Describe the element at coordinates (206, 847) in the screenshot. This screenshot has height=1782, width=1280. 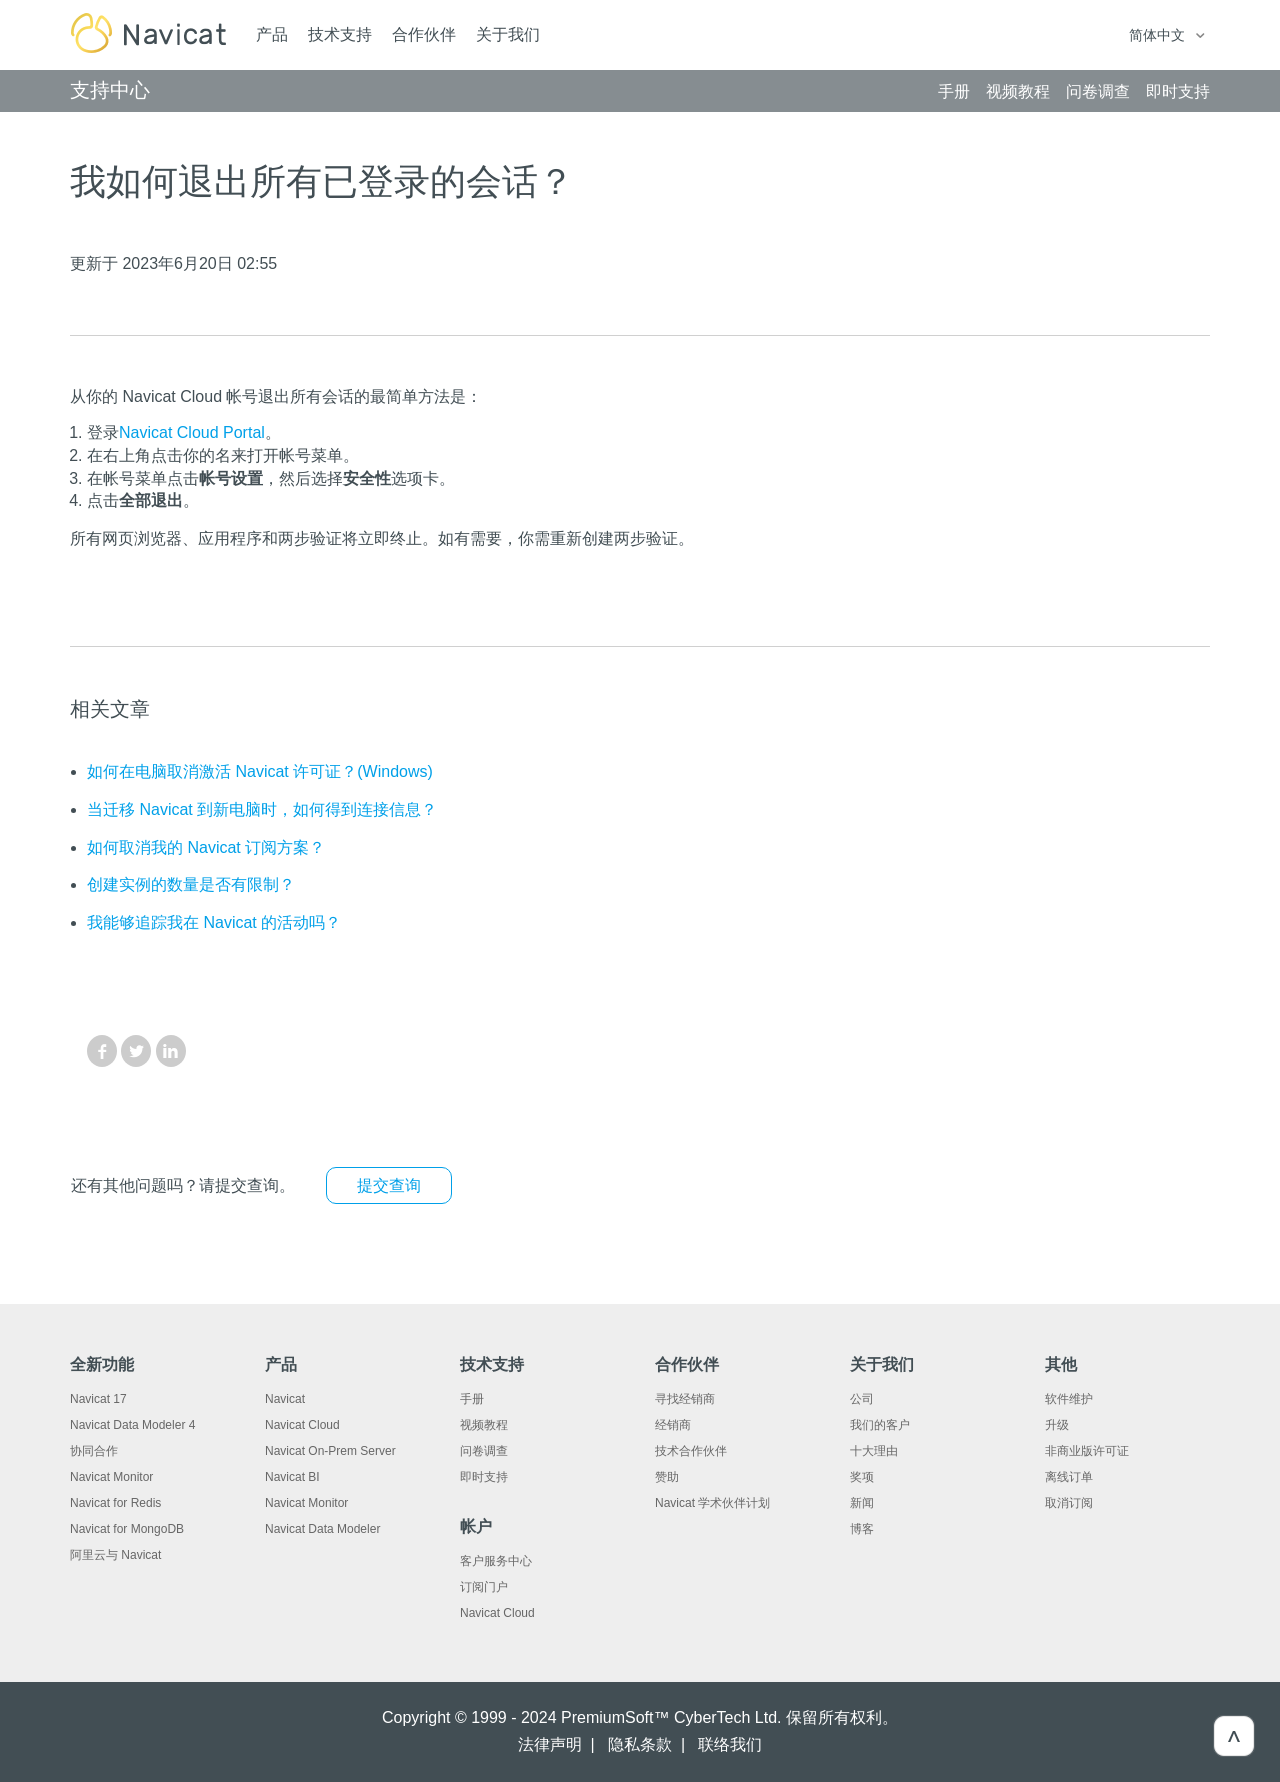
I see `如何取消我的 Navicat 订阅方案？` at that location.